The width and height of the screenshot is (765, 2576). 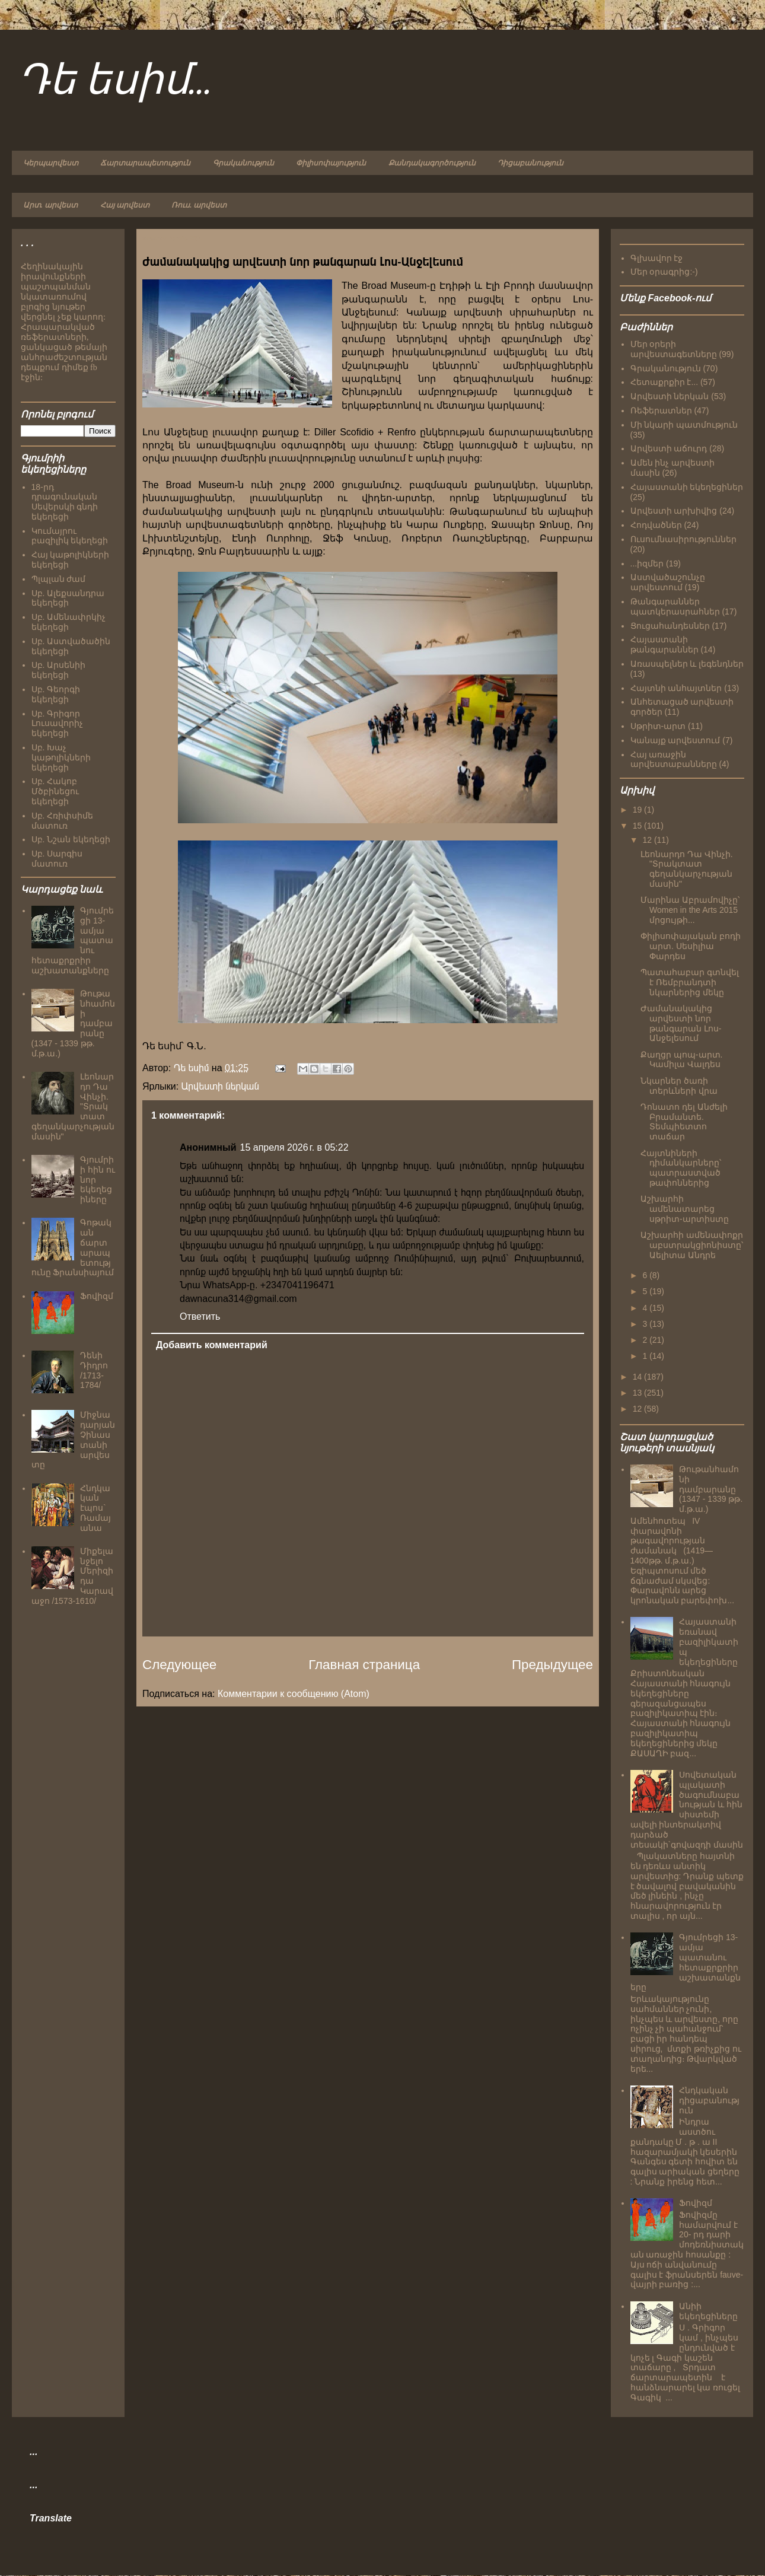 I want to click on Ռուս. արվեստ, so click(x=199, y=205).